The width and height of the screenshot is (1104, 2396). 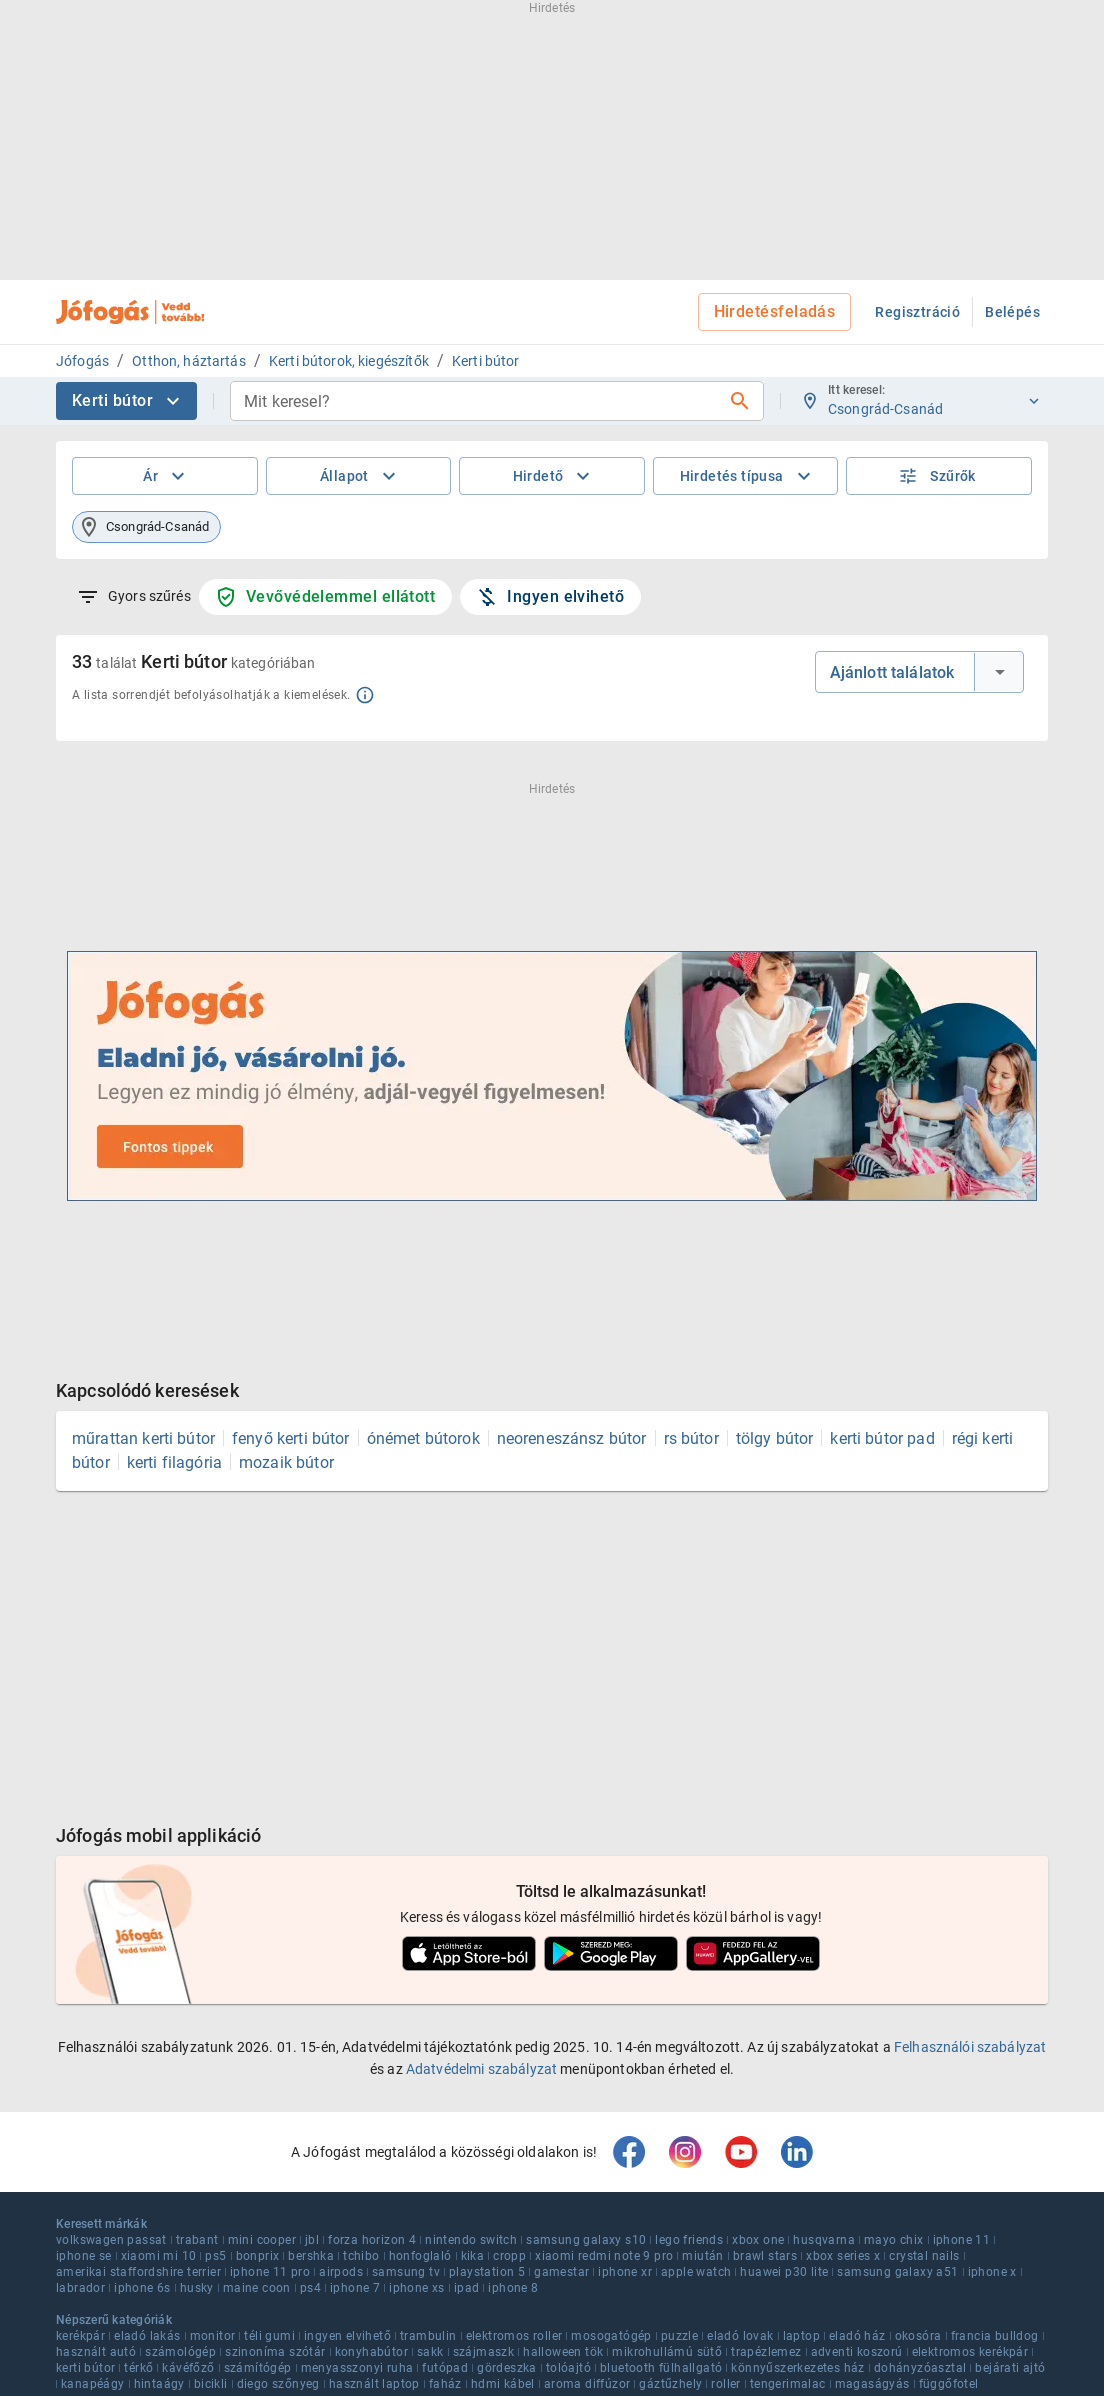 I want to click on mozaik bútor, so click(x=286, y=1462).